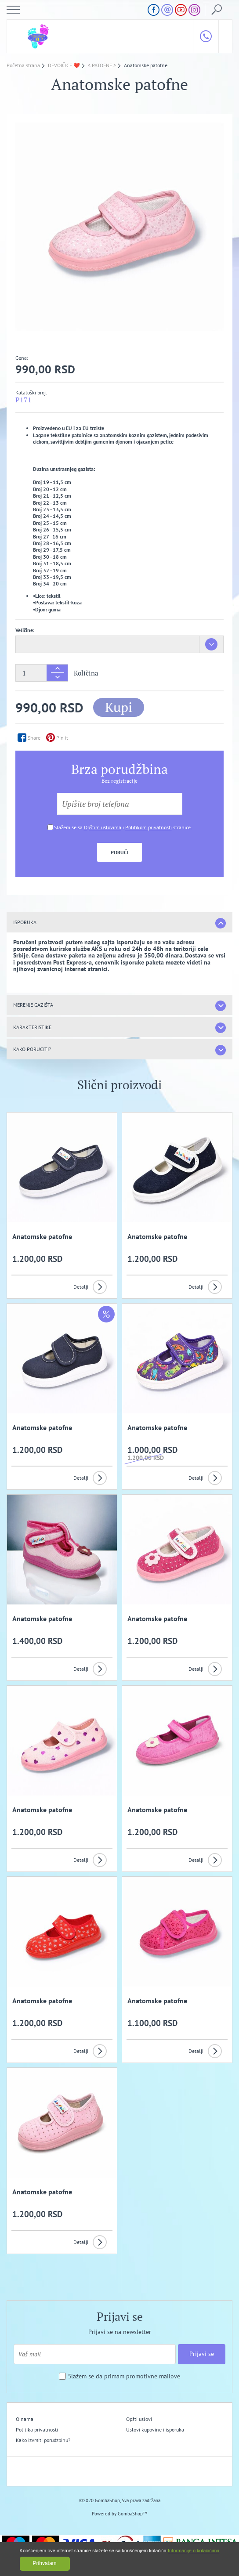 The image size is (239, 2576). Describe the element at coordinates (86, 673) in the screenshot. I see `Količina` at that location.